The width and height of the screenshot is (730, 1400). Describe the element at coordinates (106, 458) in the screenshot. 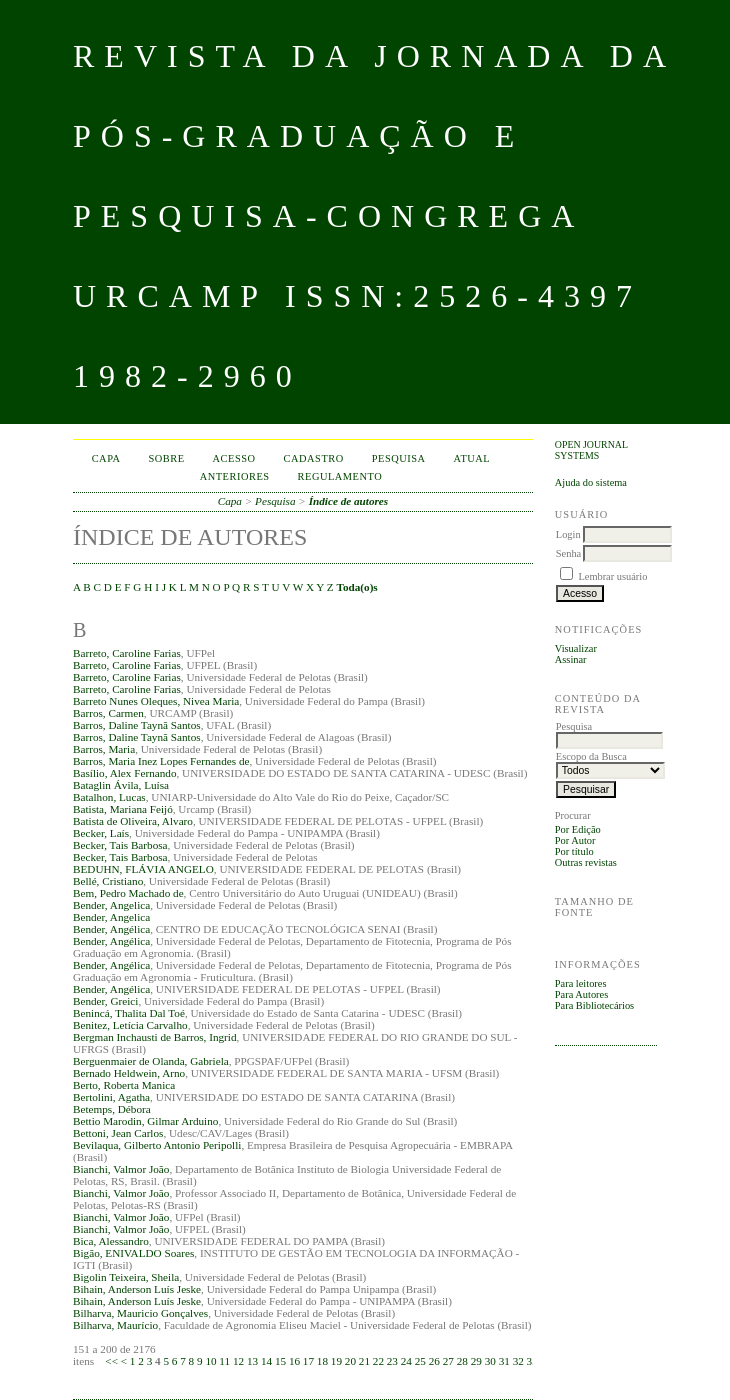

I see `Capa` at that location.